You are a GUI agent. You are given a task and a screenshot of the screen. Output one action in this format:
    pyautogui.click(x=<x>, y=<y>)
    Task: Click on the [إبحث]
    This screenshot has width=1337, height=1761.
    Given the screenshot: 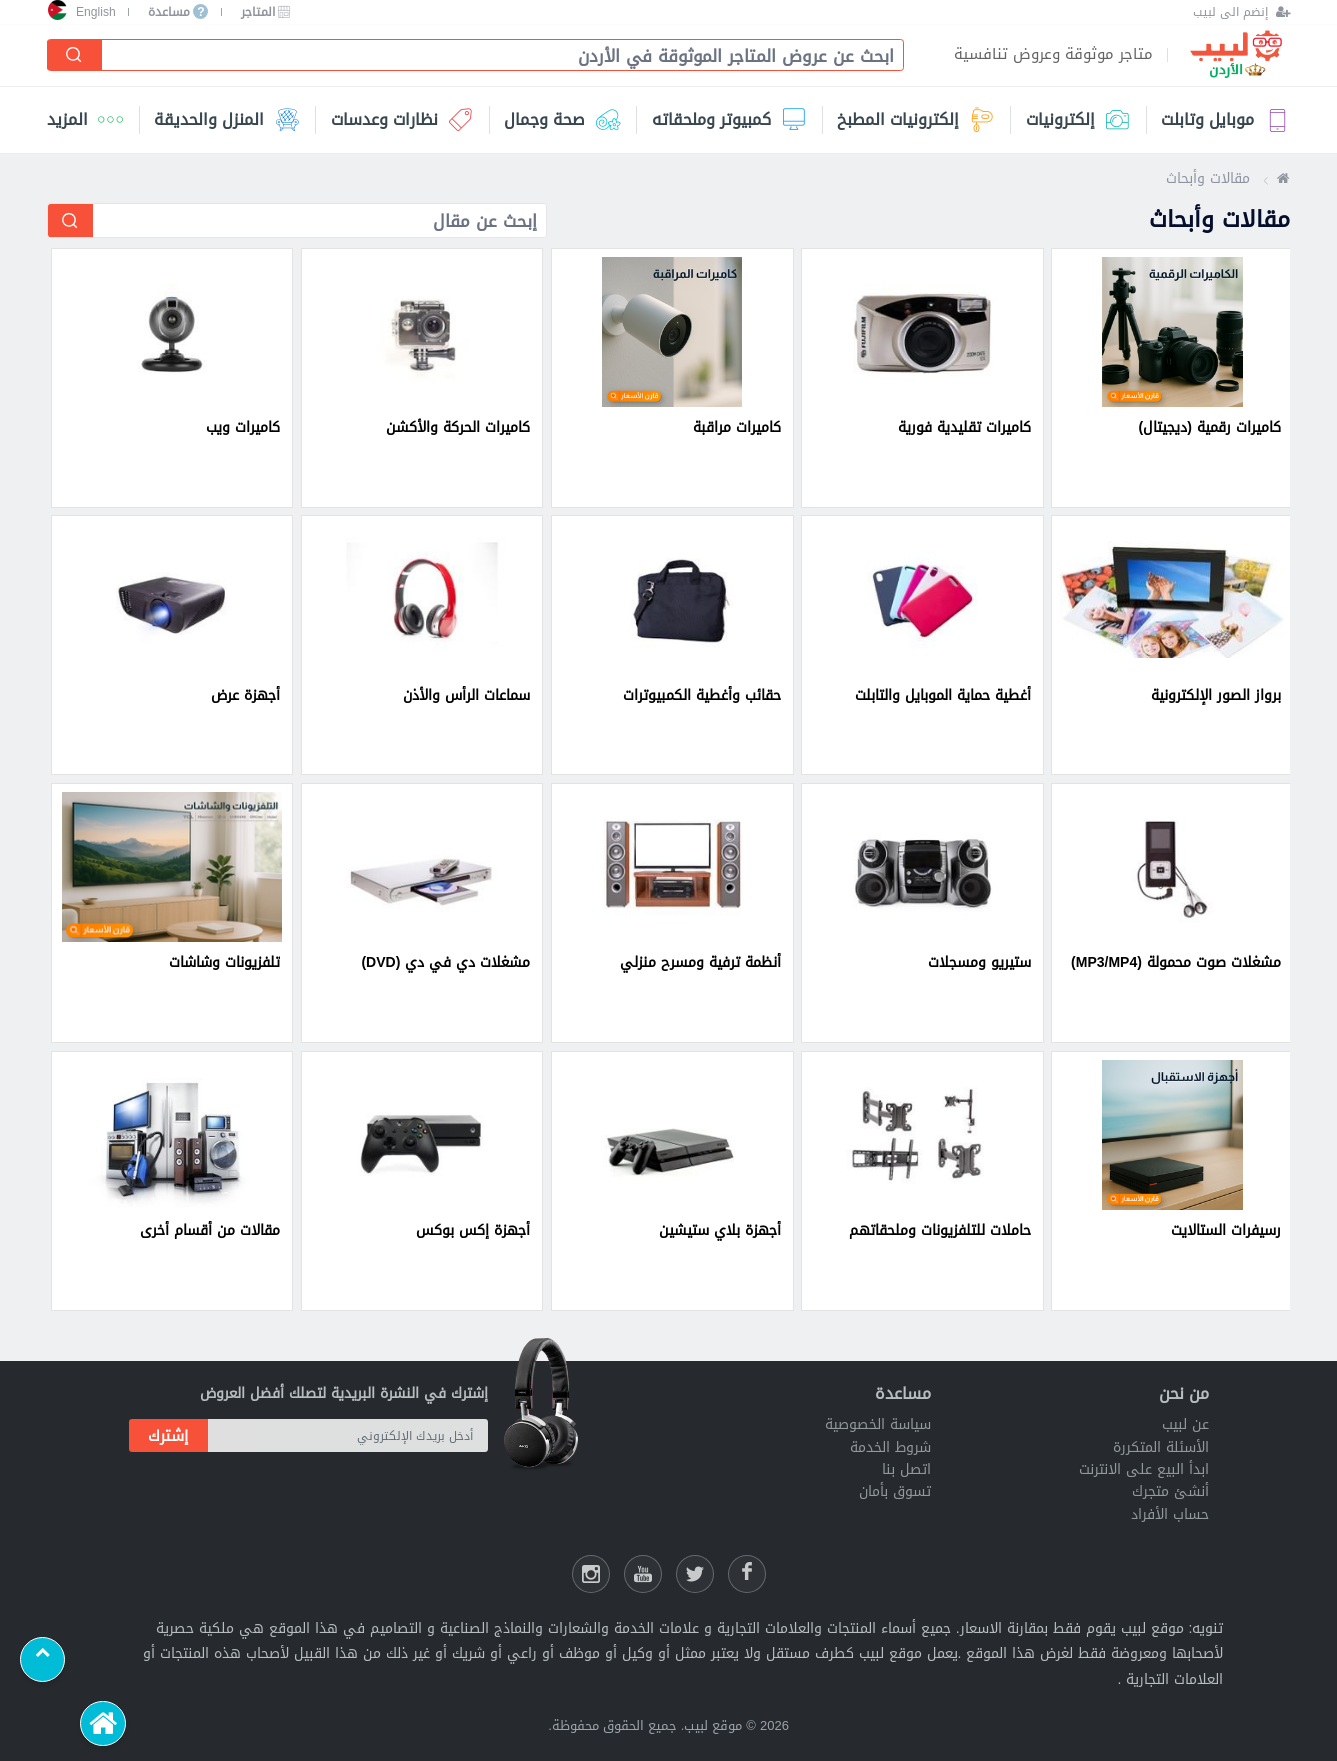 What is the action you would take?
    pyautogui.click(x=74, y=55)
    